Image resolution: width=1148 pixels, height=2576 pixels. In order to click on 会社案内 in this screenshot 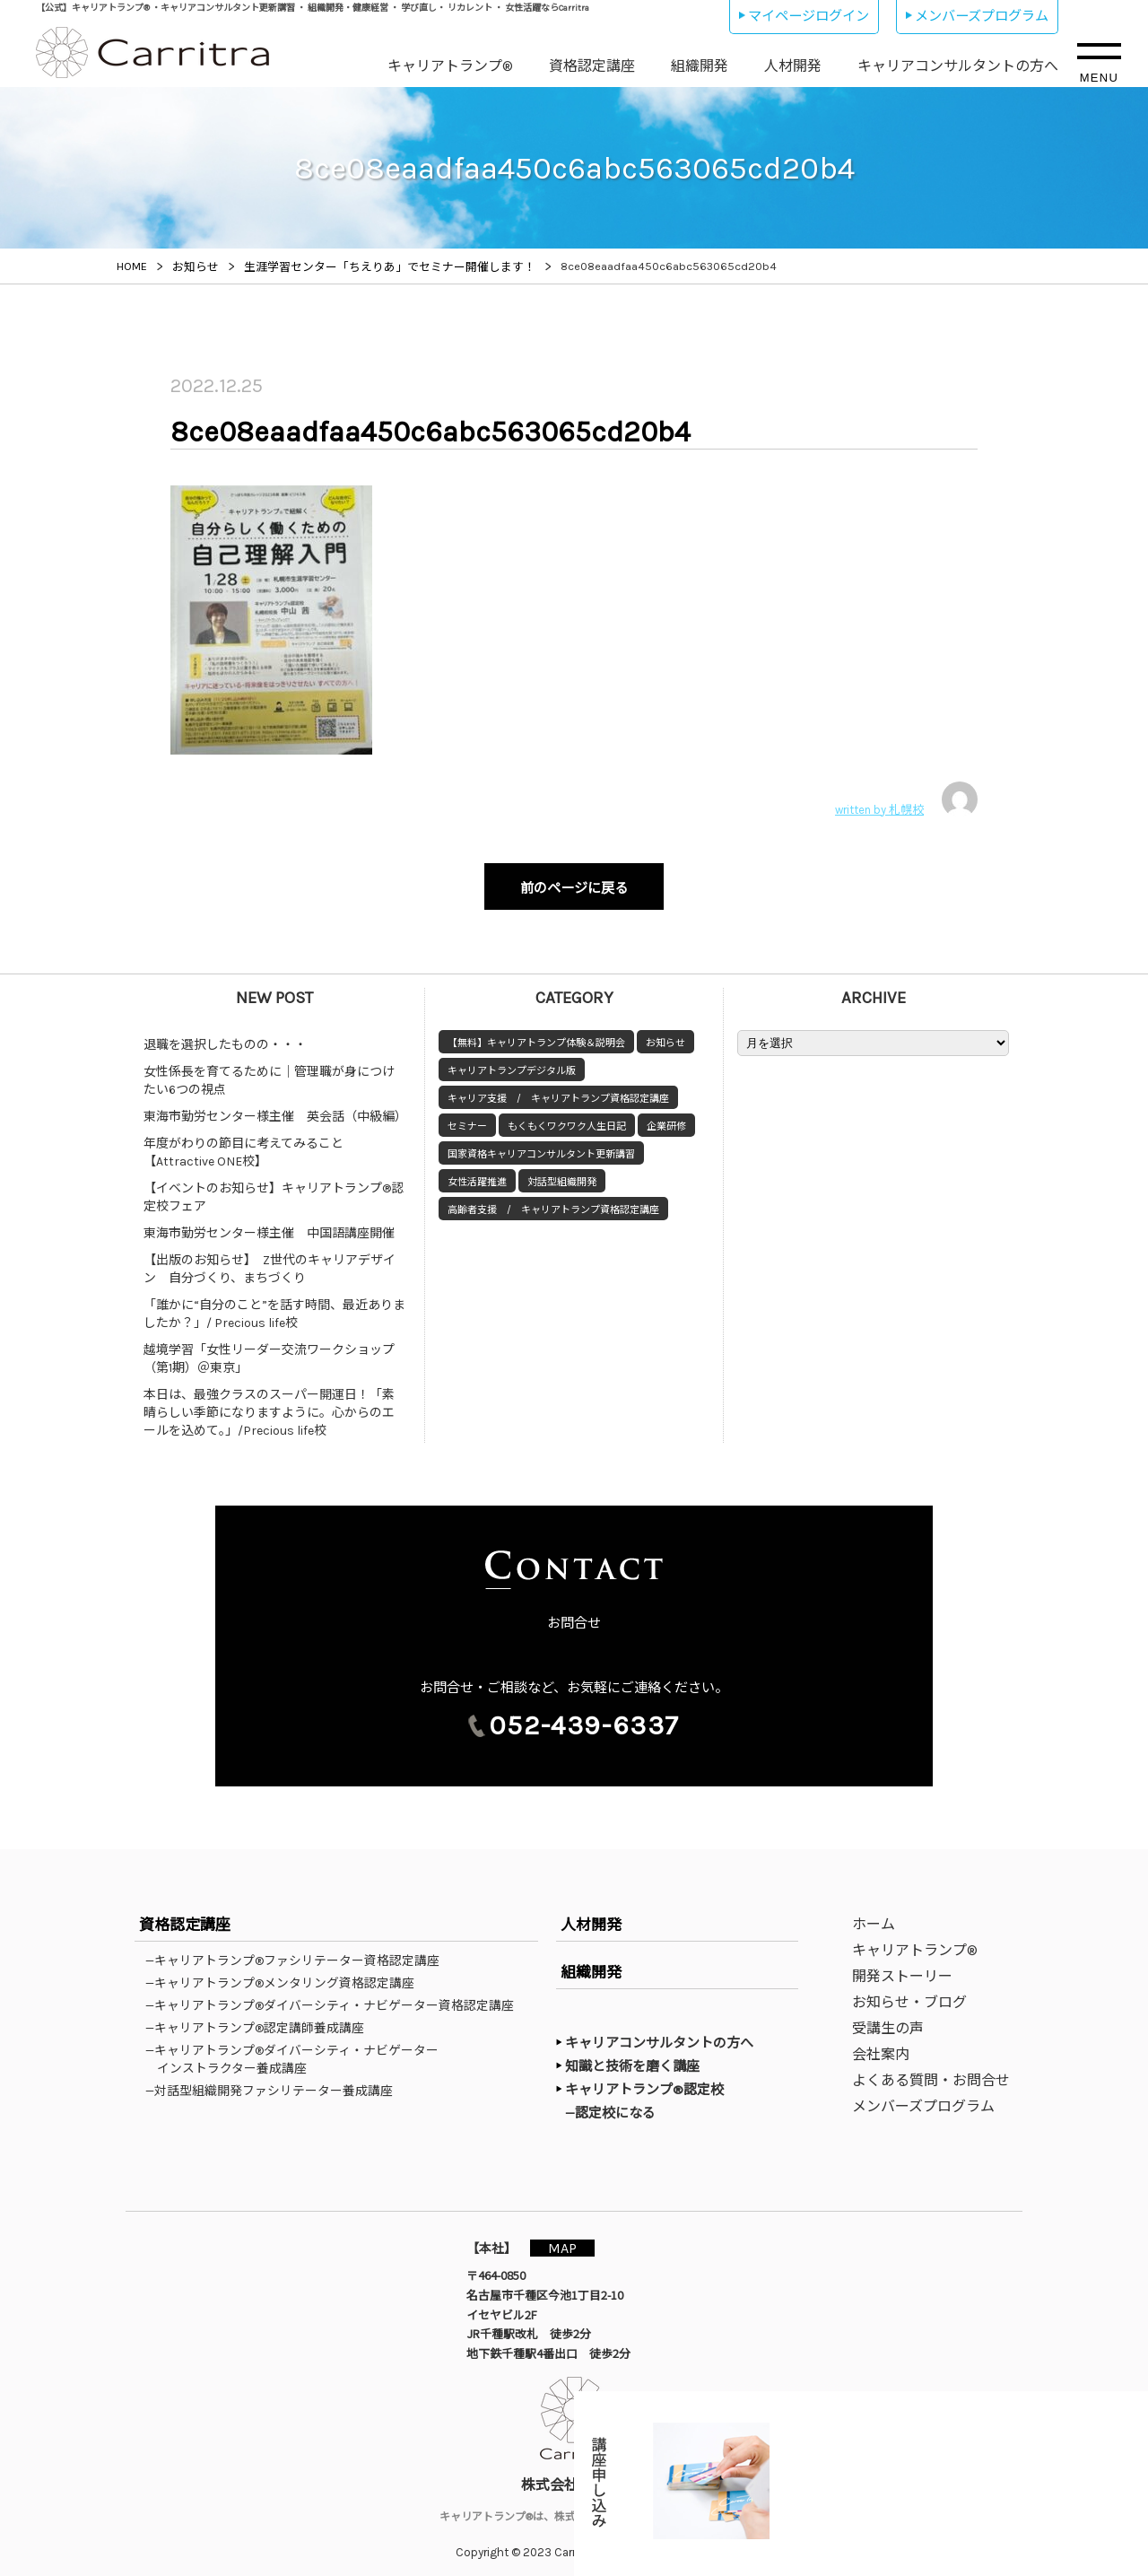, I will do `click(880, 2045)`.